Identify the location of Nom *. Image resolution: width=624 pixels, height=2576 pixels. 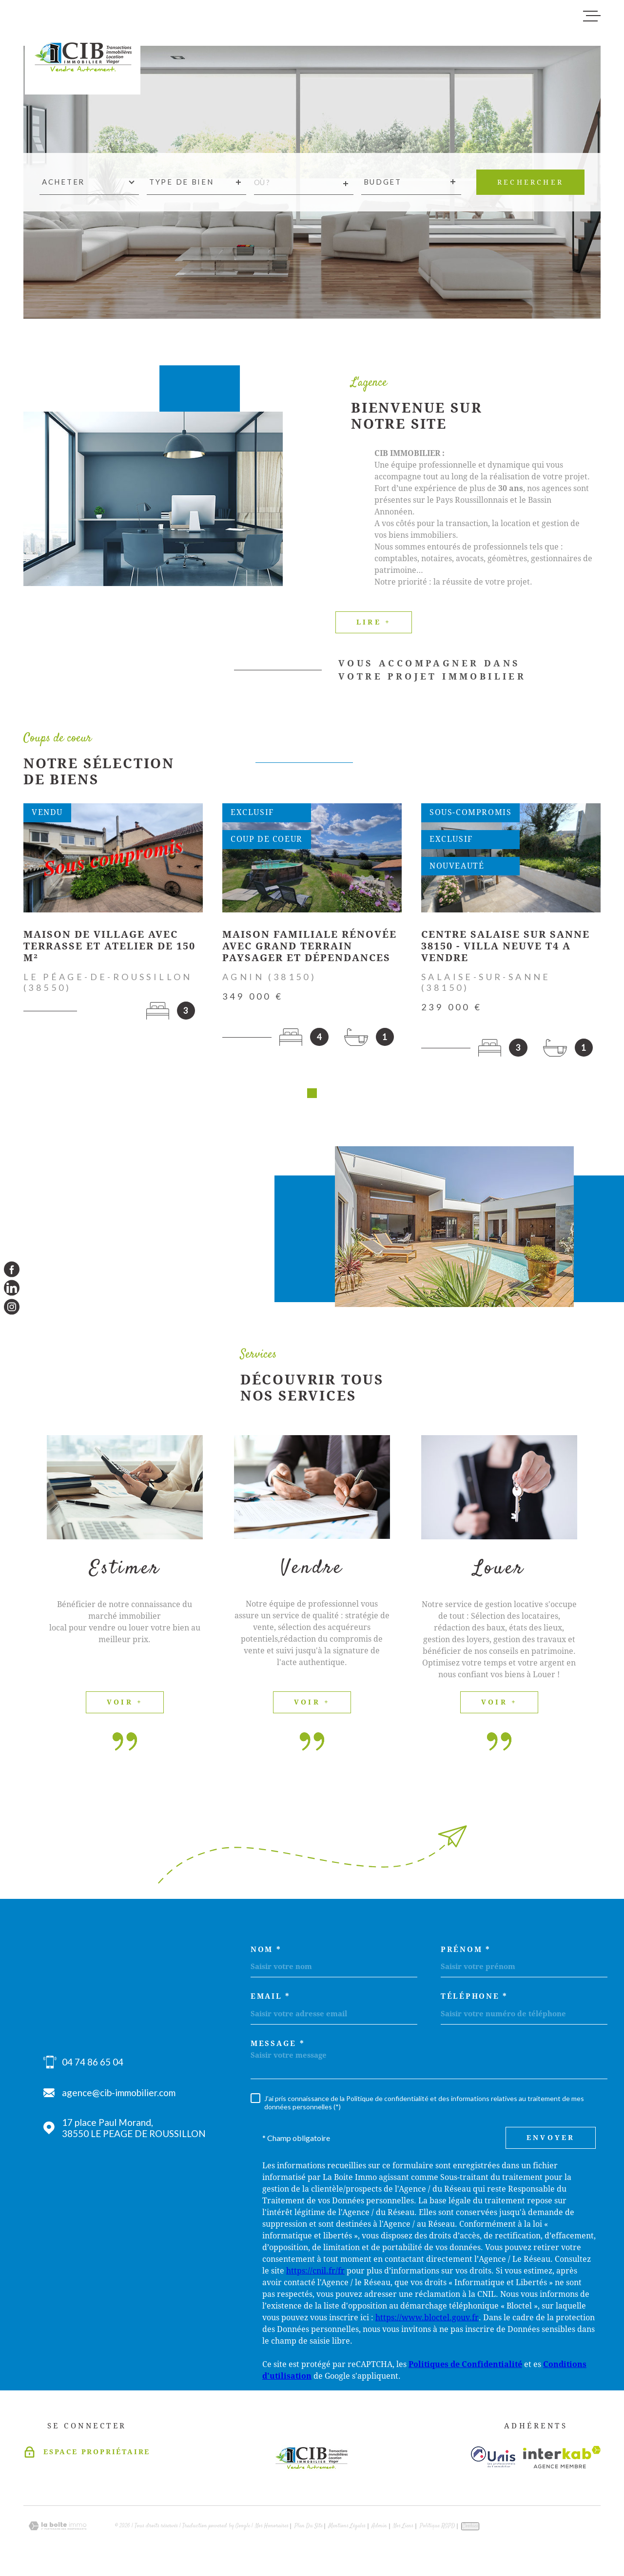
(266, 1953).